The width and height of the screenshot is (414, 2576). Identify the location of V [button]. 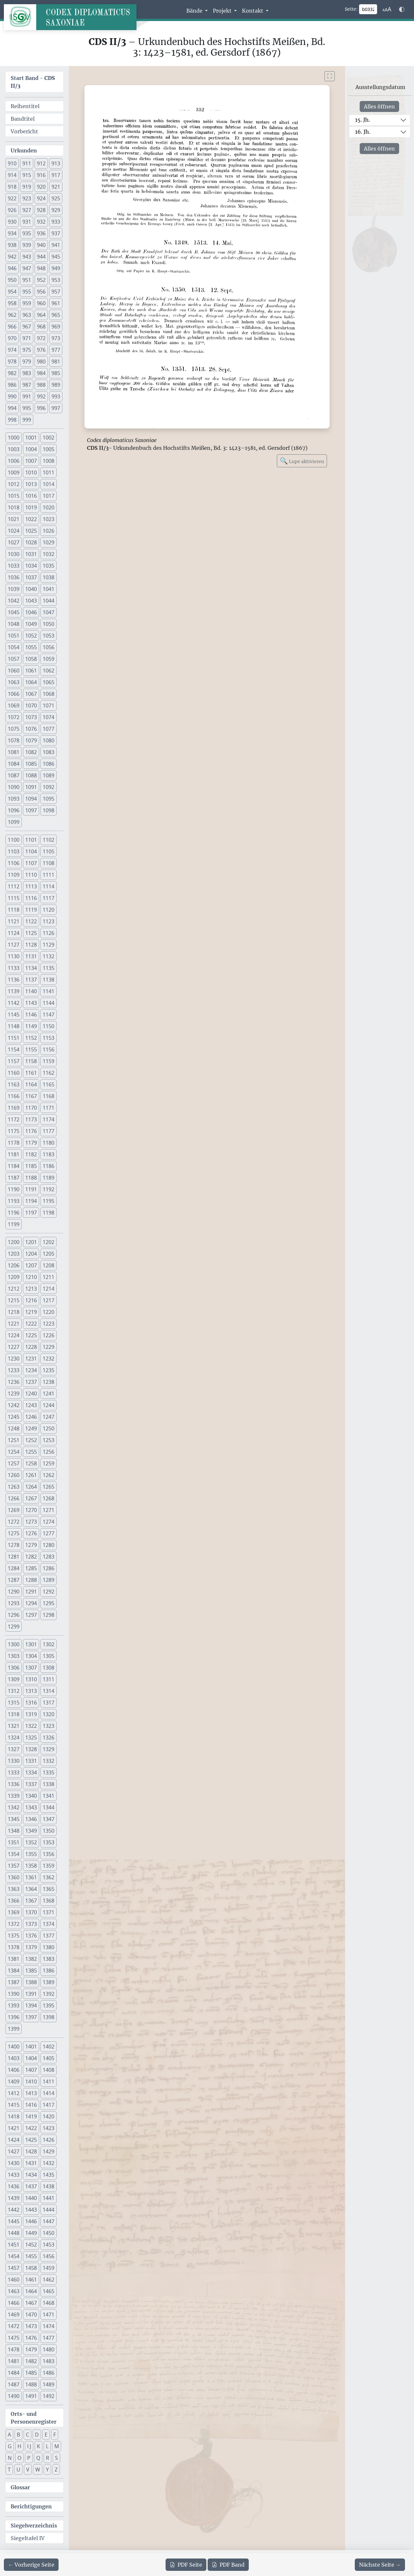
(27, 2469).